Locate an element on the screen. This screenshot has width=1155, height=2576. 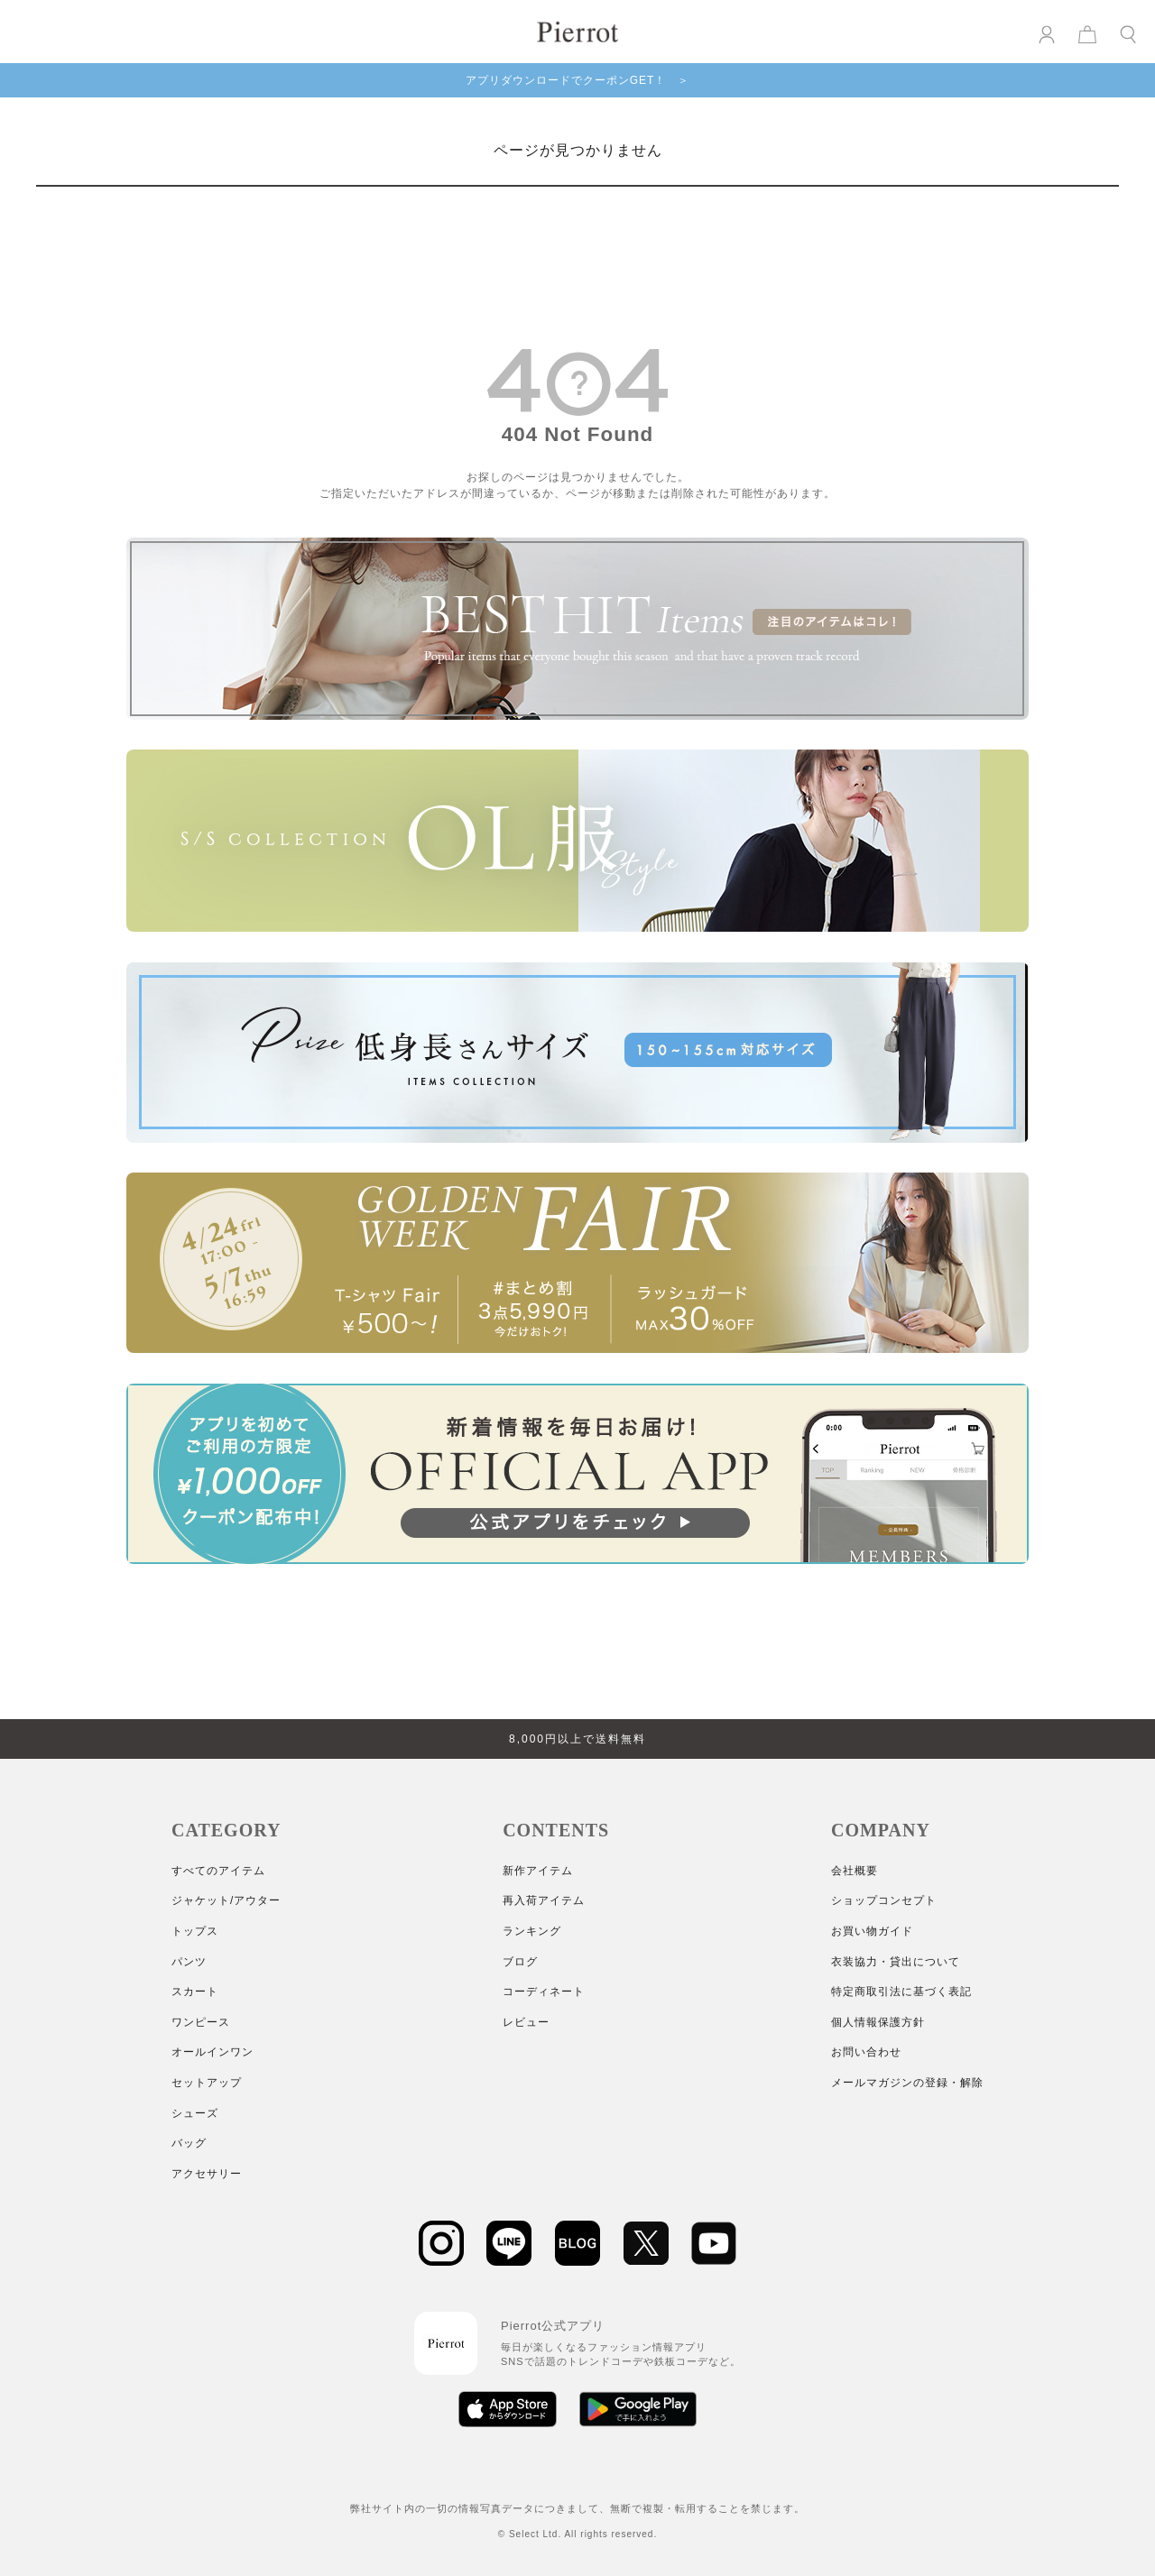
アクセサリー is located at coordinates (206, 2173).